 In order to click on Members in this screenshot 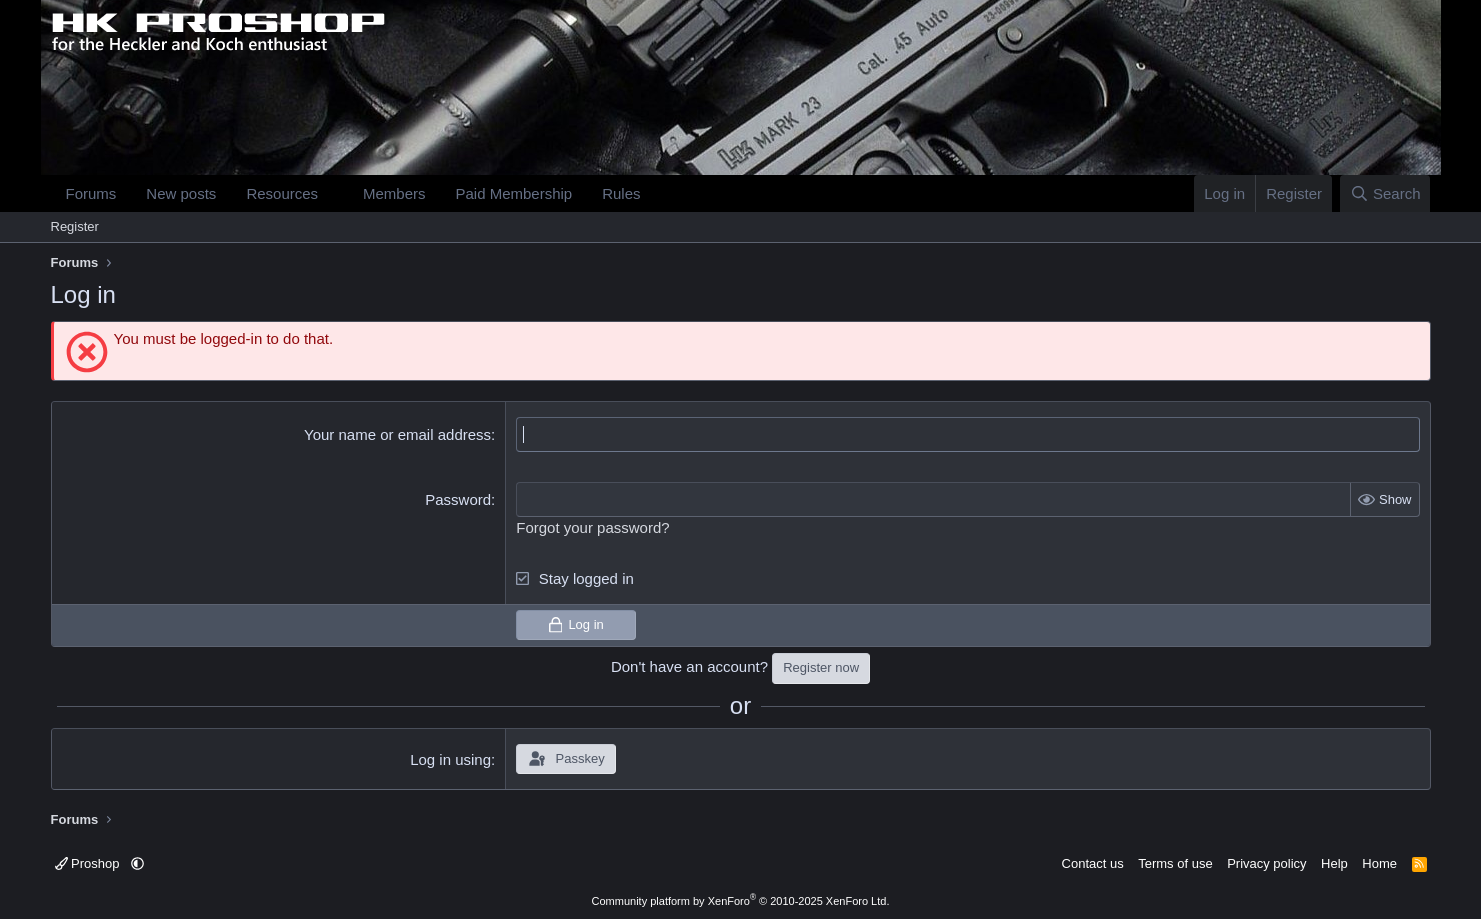, I will do `click(394, 193)`.